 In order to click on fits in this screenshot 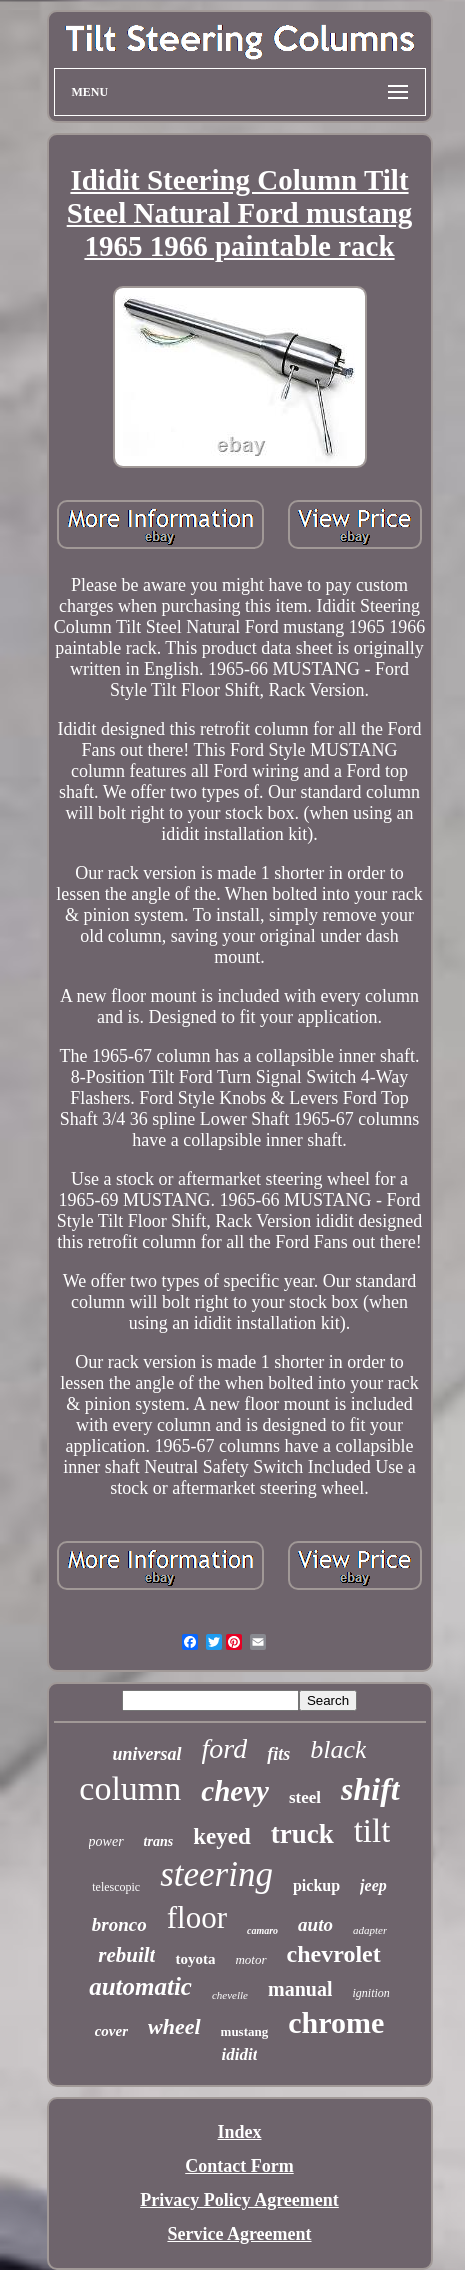, I will do `click(278, 1754)`.